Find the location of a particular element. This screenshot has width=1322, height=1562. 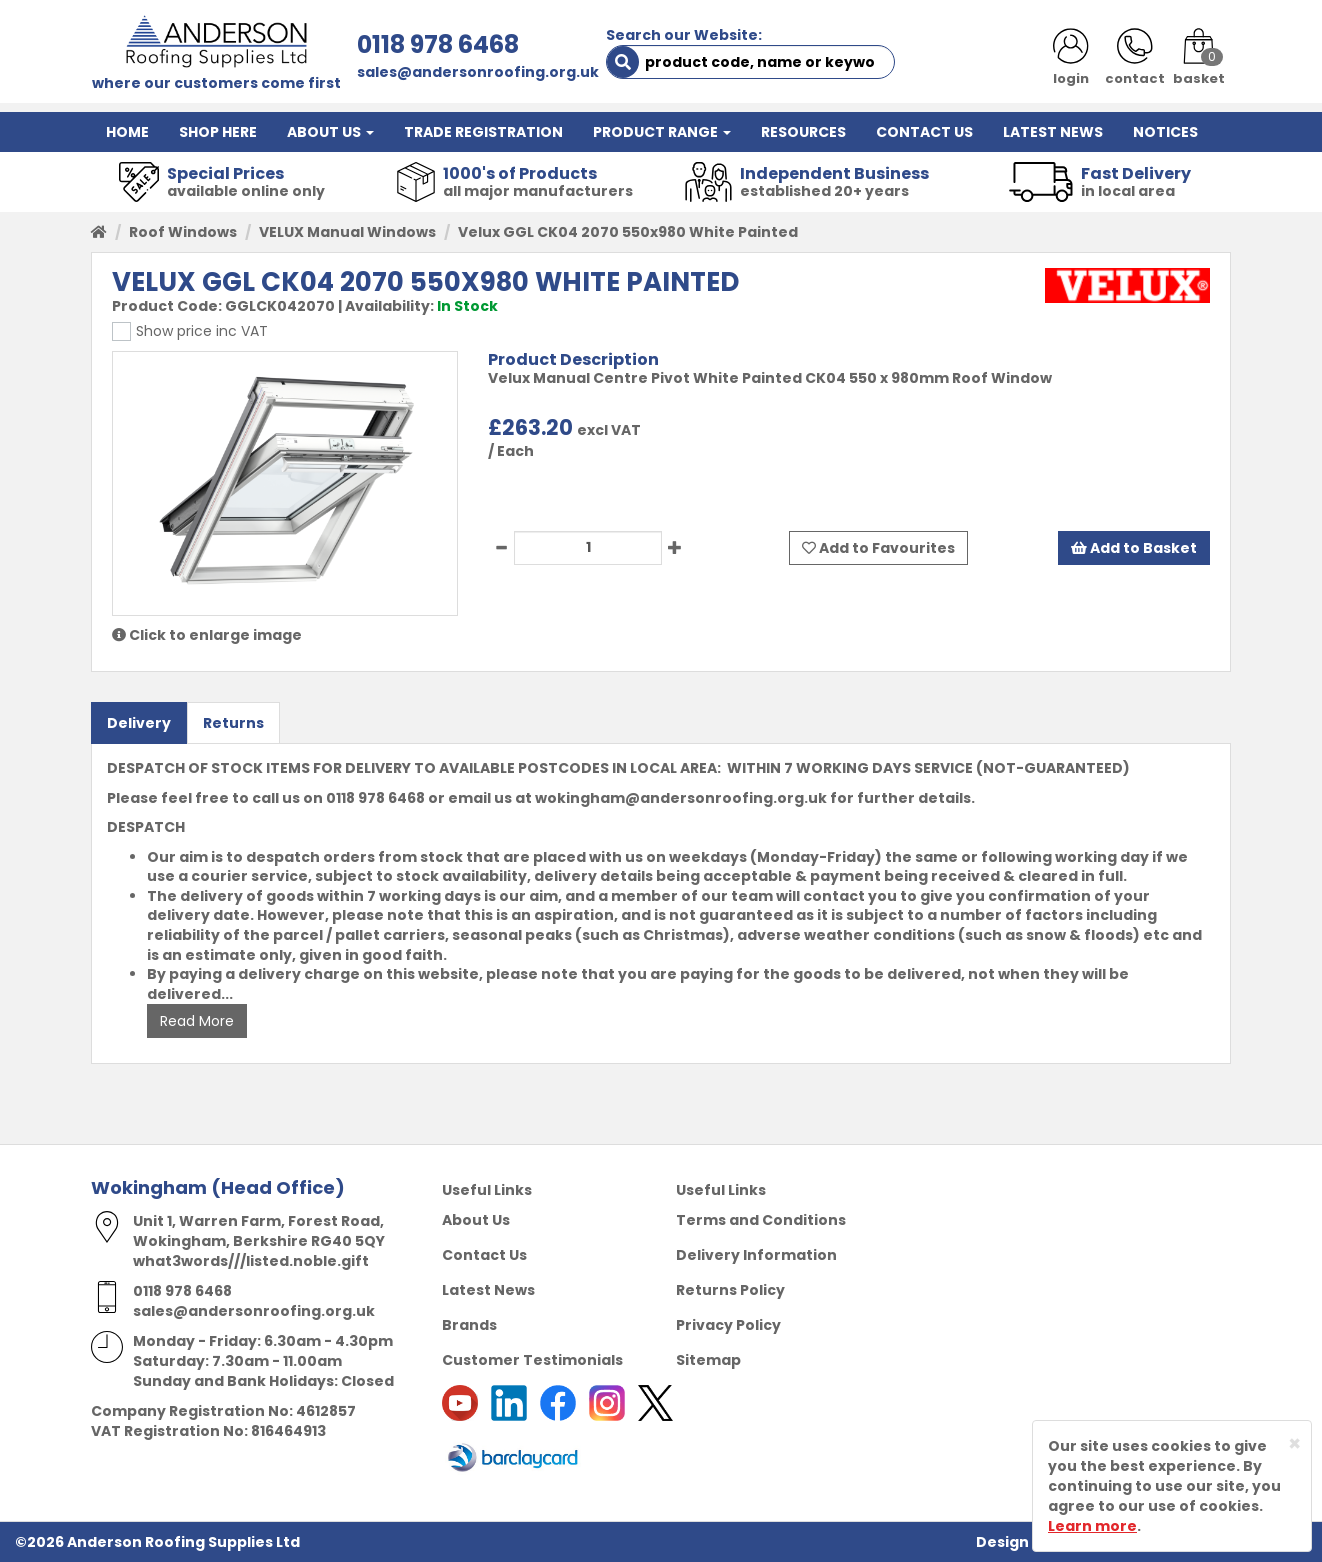

sales@andersonroofing.org.uk is located at coordinates (478, 72).